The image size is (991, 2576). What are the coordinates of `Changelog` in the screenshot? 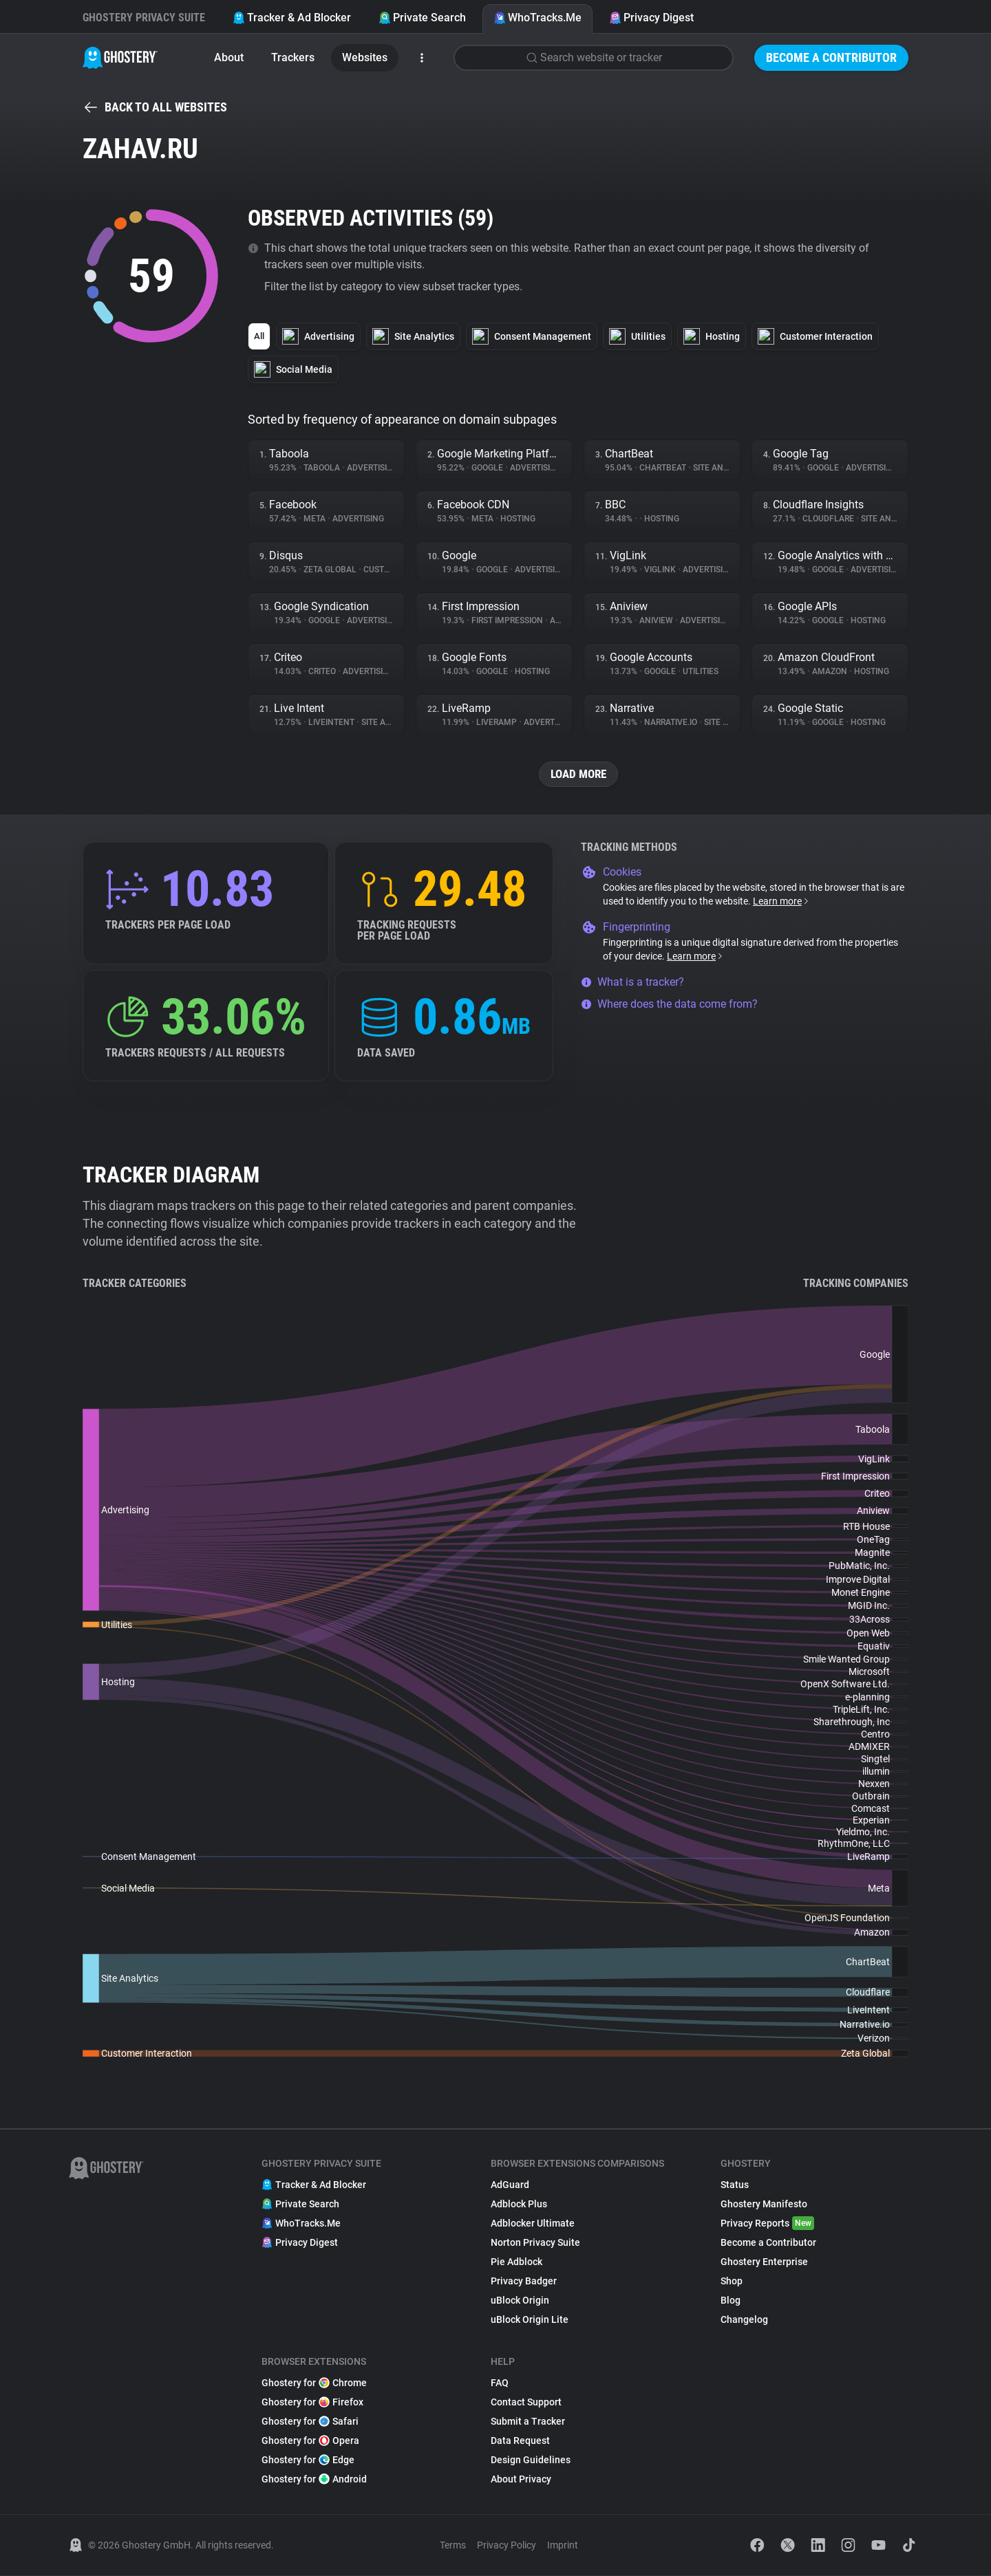 It's located at (744, 2320).